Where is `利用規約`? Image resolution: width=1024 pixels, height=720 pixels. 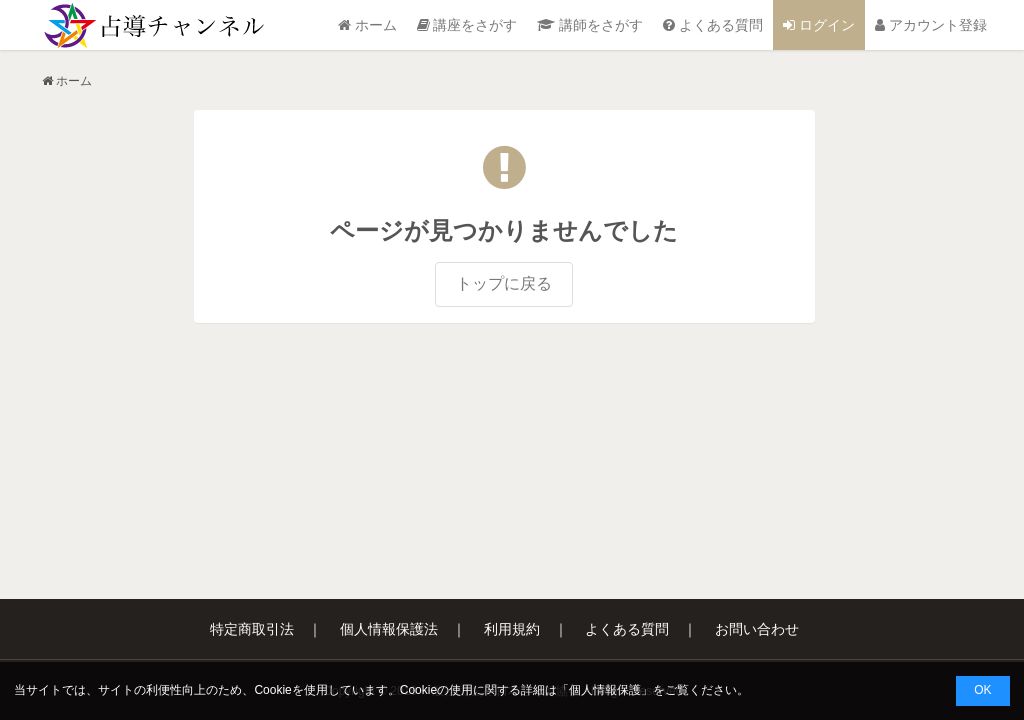
利用規約 is located at coordinates (512, 629).